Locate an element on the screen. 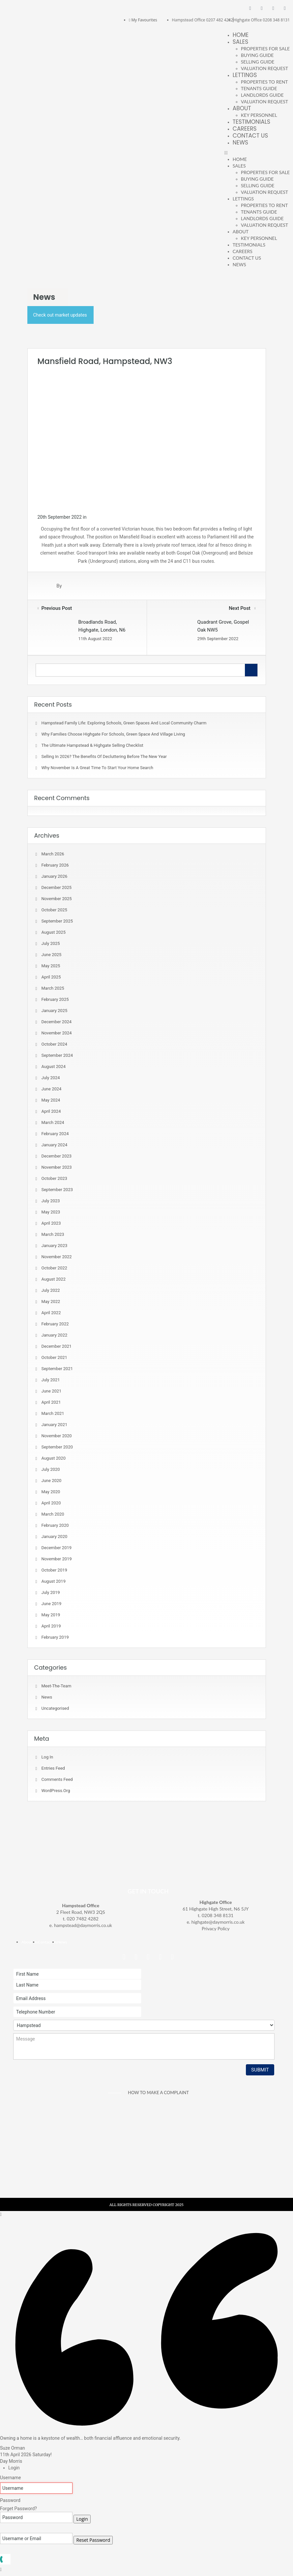 The height and width of the screenshot is (2576, 293). October 2019 is located at coordinates (54, 1570).